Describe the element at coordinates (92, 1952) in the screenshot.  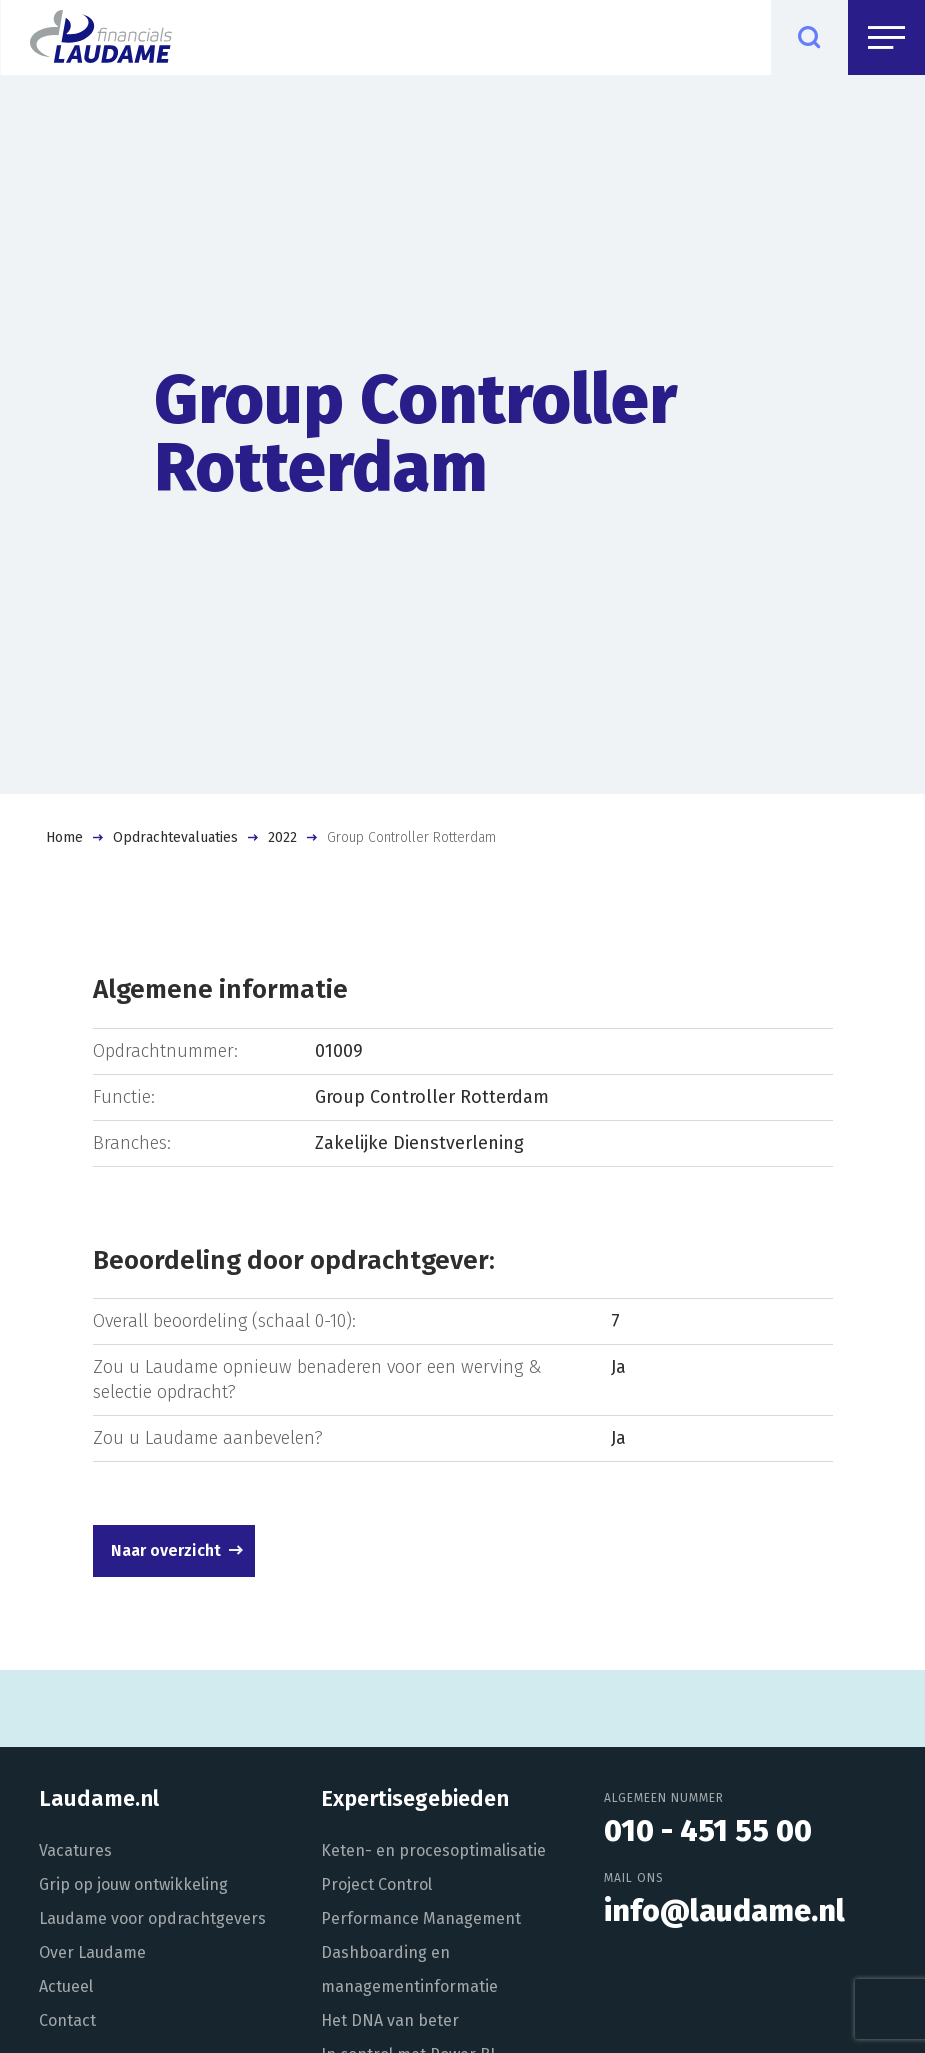
I see `Over Laudame` at that location.